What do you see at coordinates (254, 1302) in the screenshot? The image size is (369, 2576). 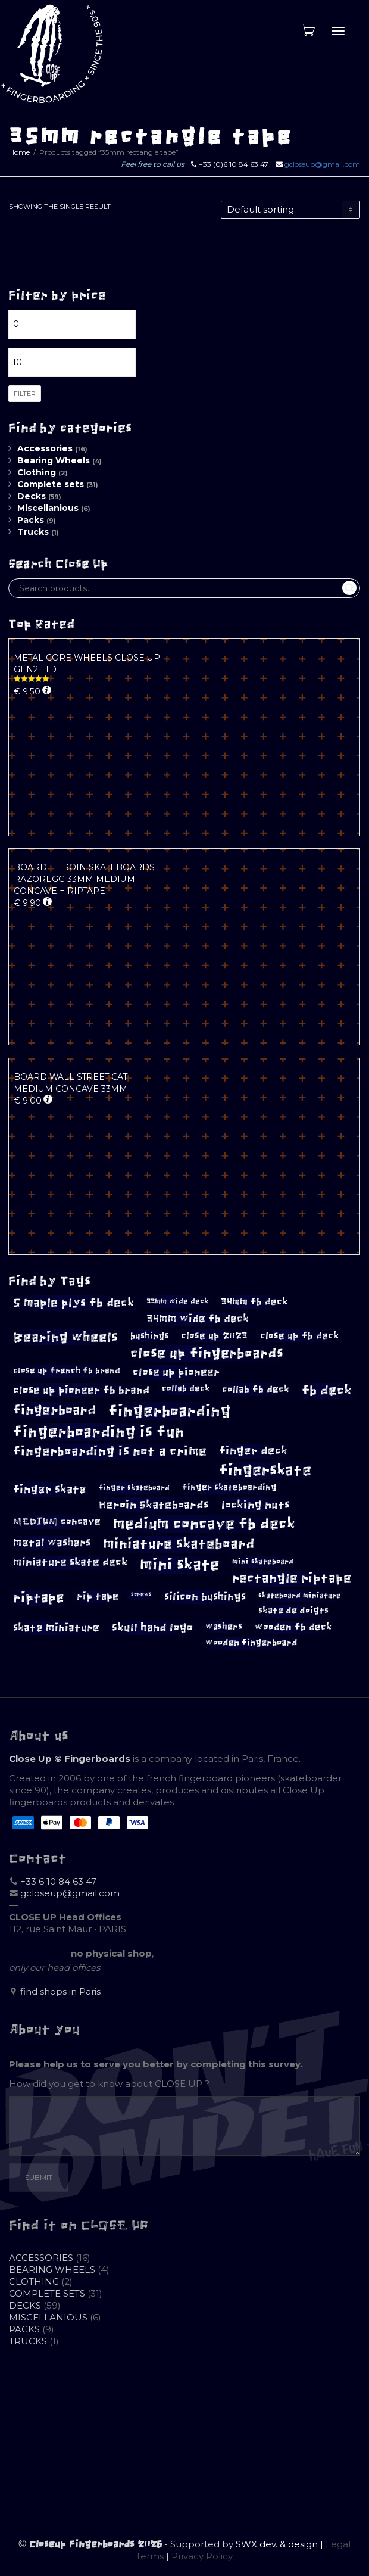 I see `34mm fb deck [34mm fb deck (12 products)]` at bounding box center [254, 1302].